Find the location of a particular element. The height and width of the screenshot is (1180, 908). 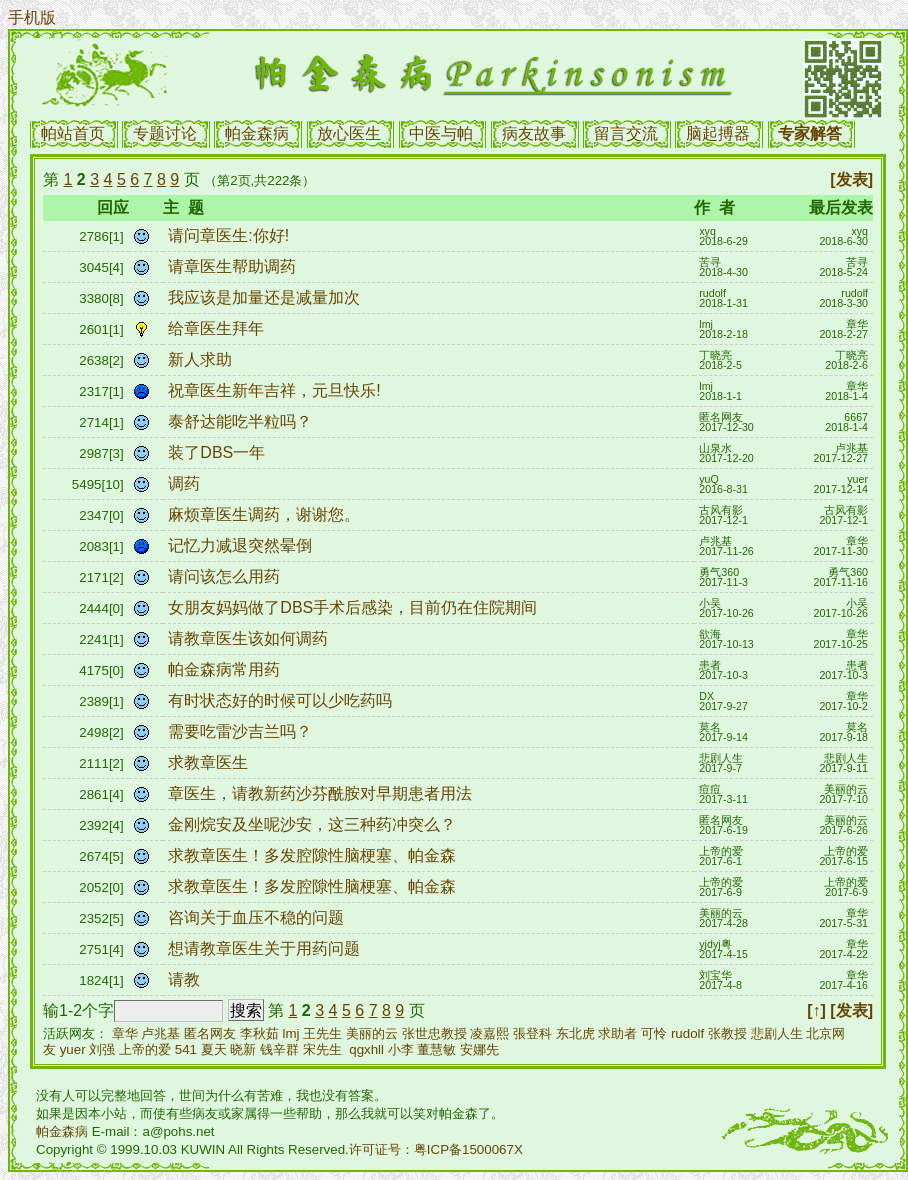

专题讨论 is located at coordinates (165, 133).